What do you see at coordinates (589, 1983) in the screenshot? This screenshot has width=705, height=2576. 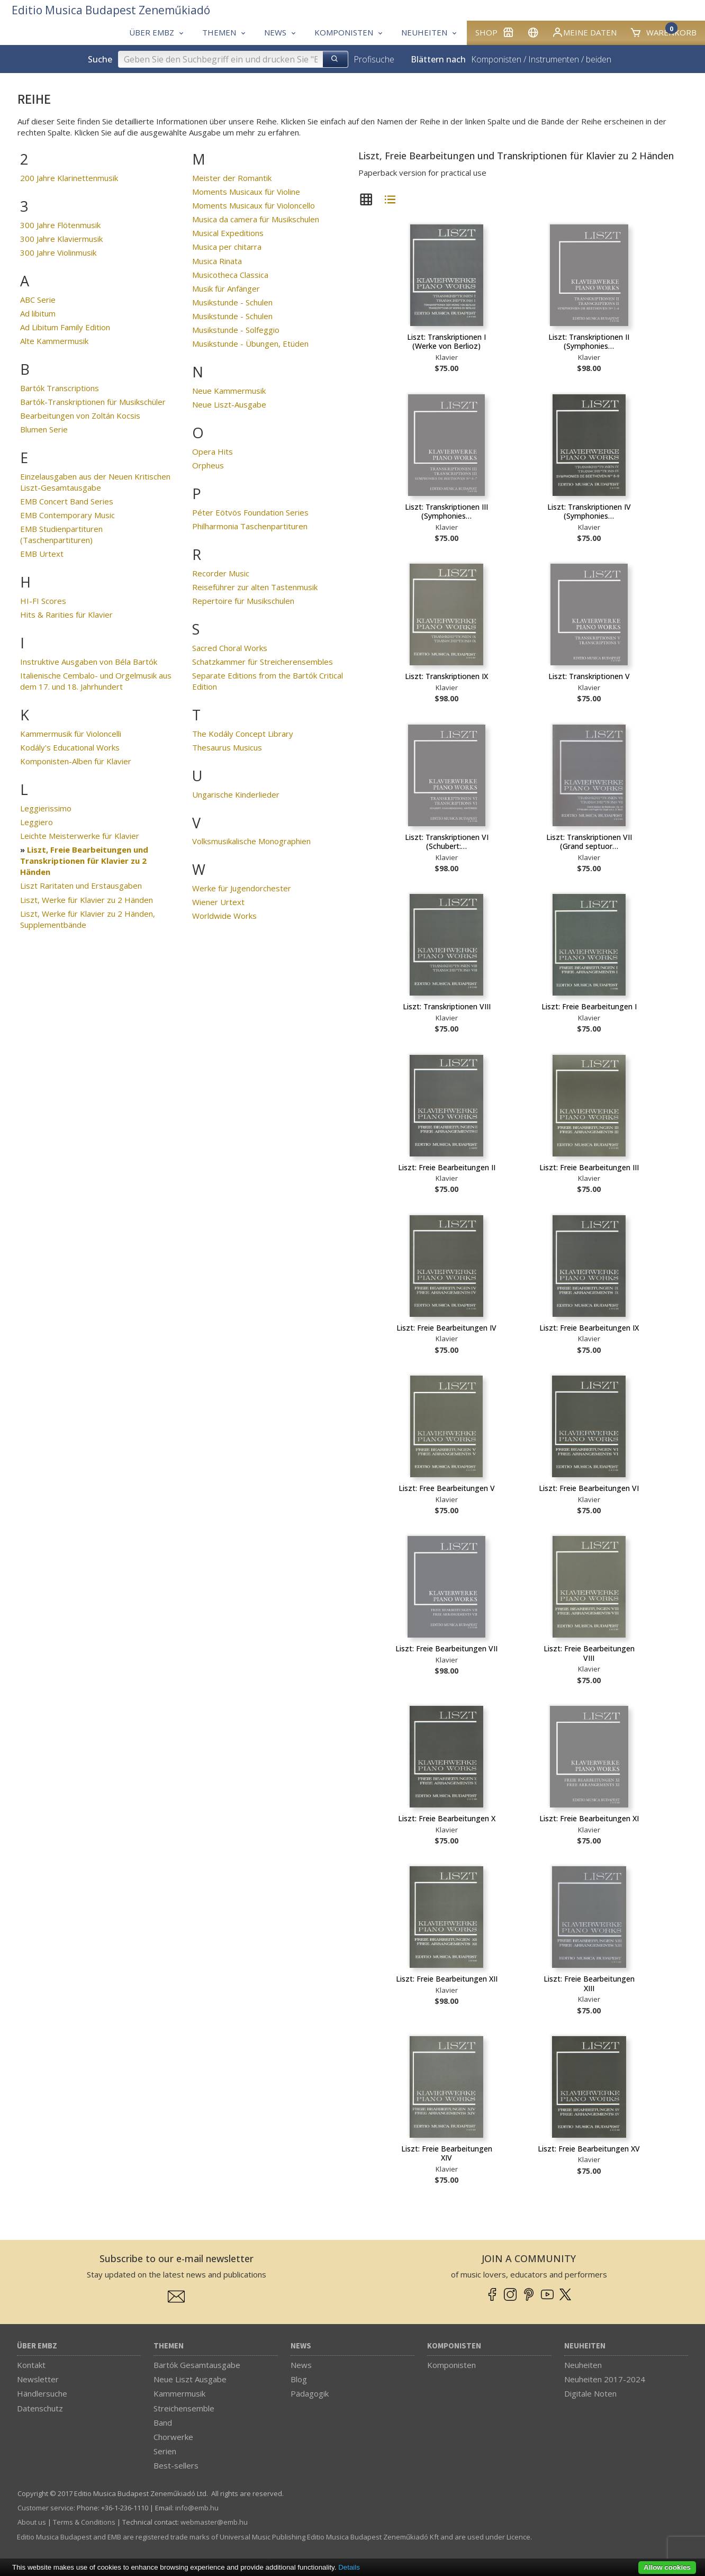 I see `Liszt: Freie Bearbeitungen XIII` at bounding box center [589, 1983].